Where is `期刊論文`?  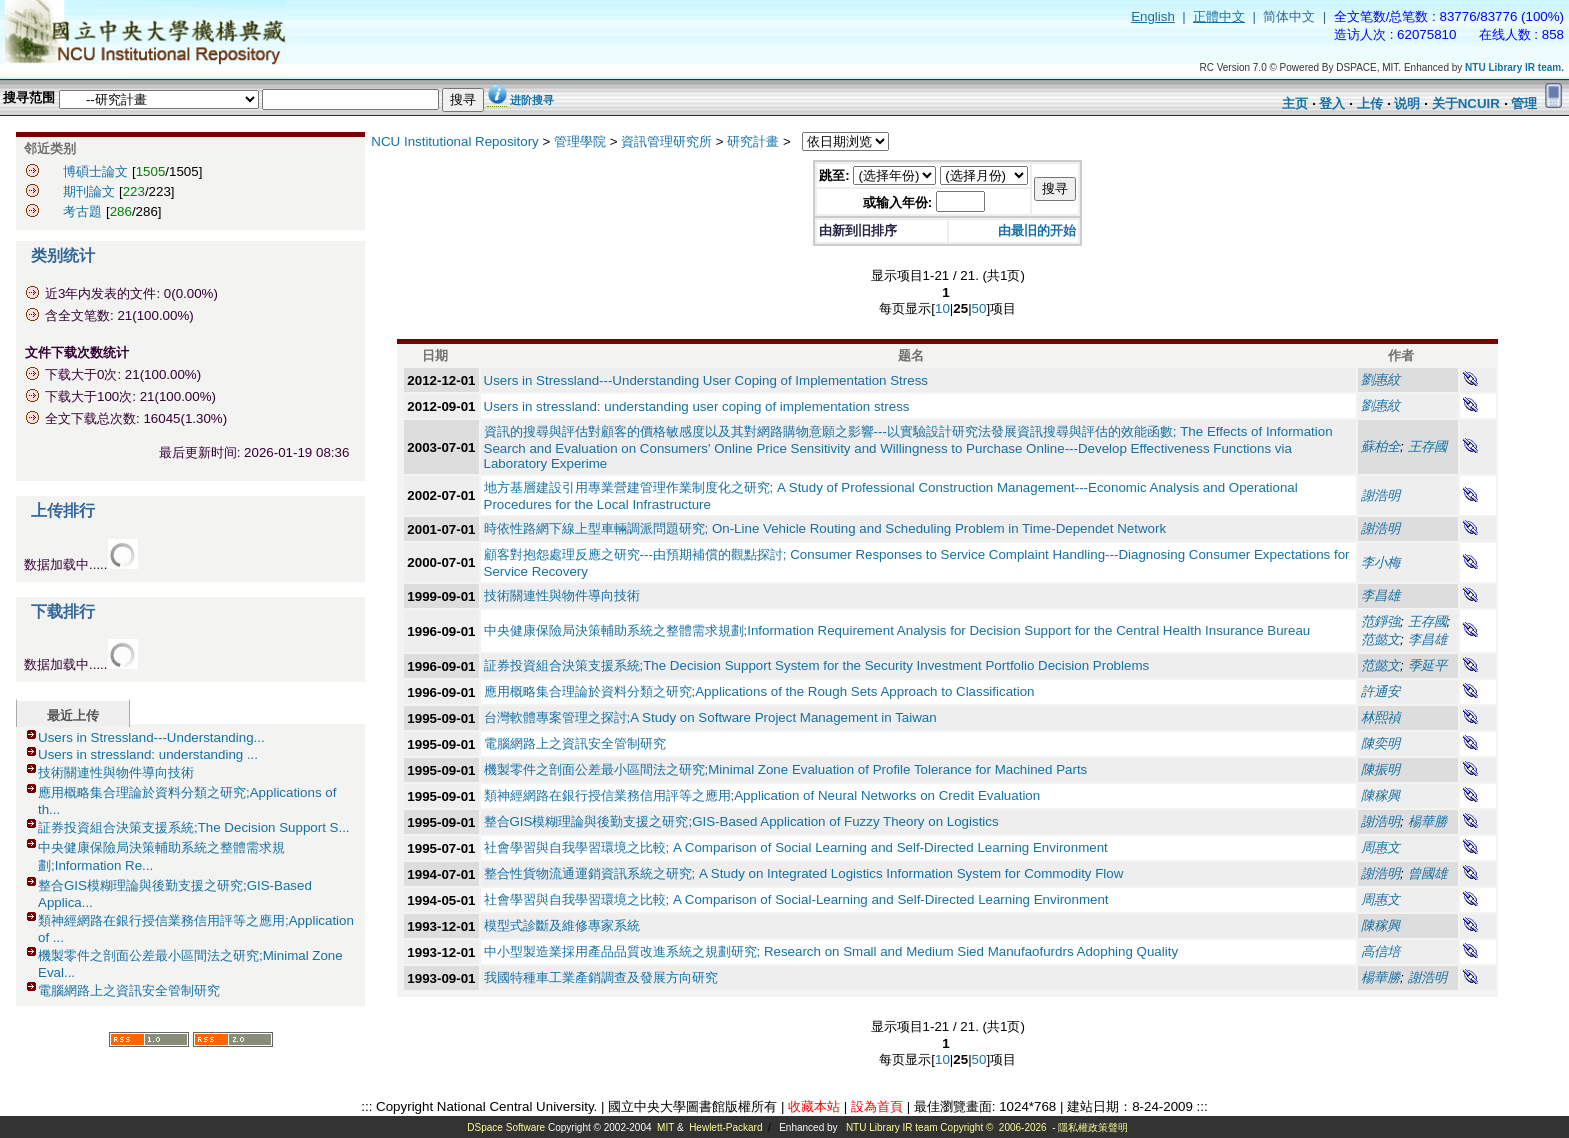
期刊論文 is located at coordinates (89, 191).